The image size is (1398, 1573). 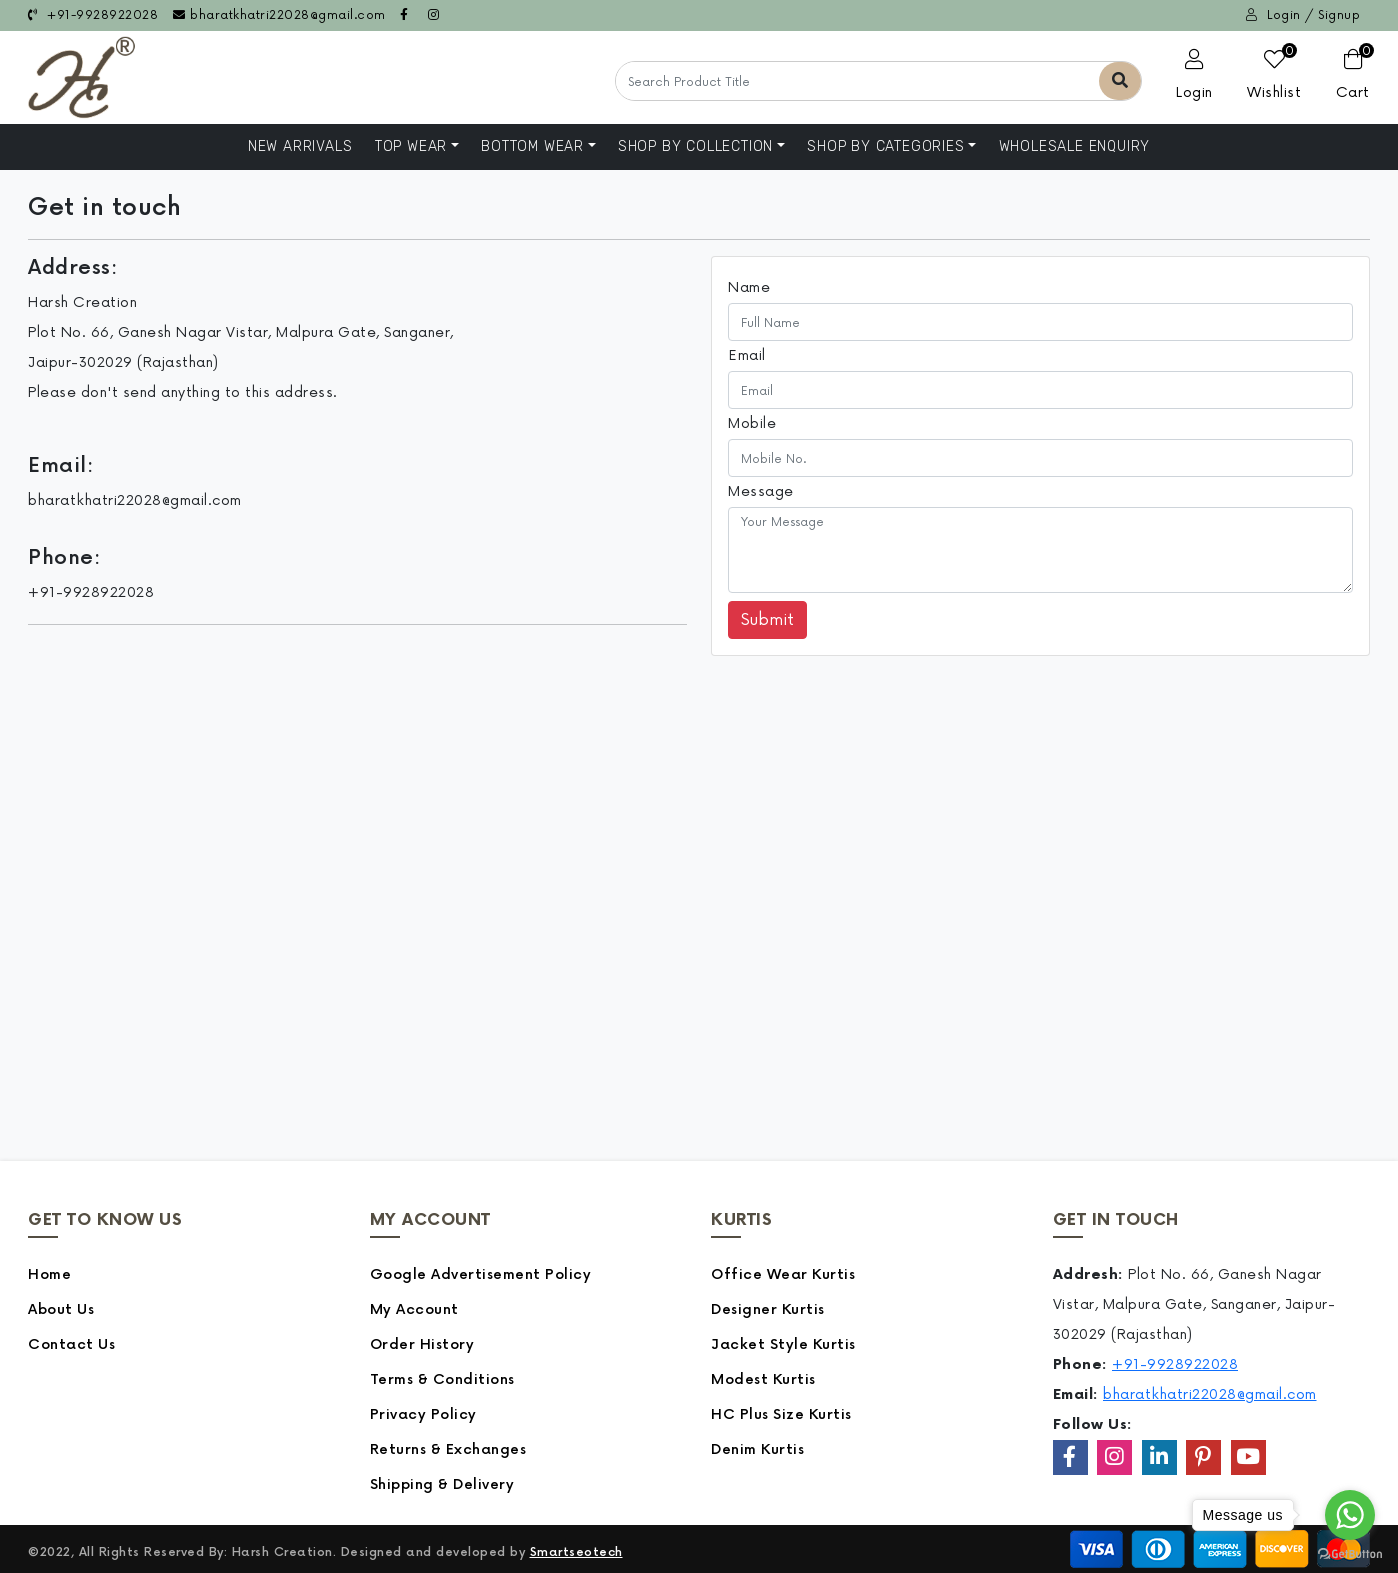 What do you see at coordinates (423, 1414) in the screenshot?
I see `Privacy Policy` at bounding box center [423, 1414].